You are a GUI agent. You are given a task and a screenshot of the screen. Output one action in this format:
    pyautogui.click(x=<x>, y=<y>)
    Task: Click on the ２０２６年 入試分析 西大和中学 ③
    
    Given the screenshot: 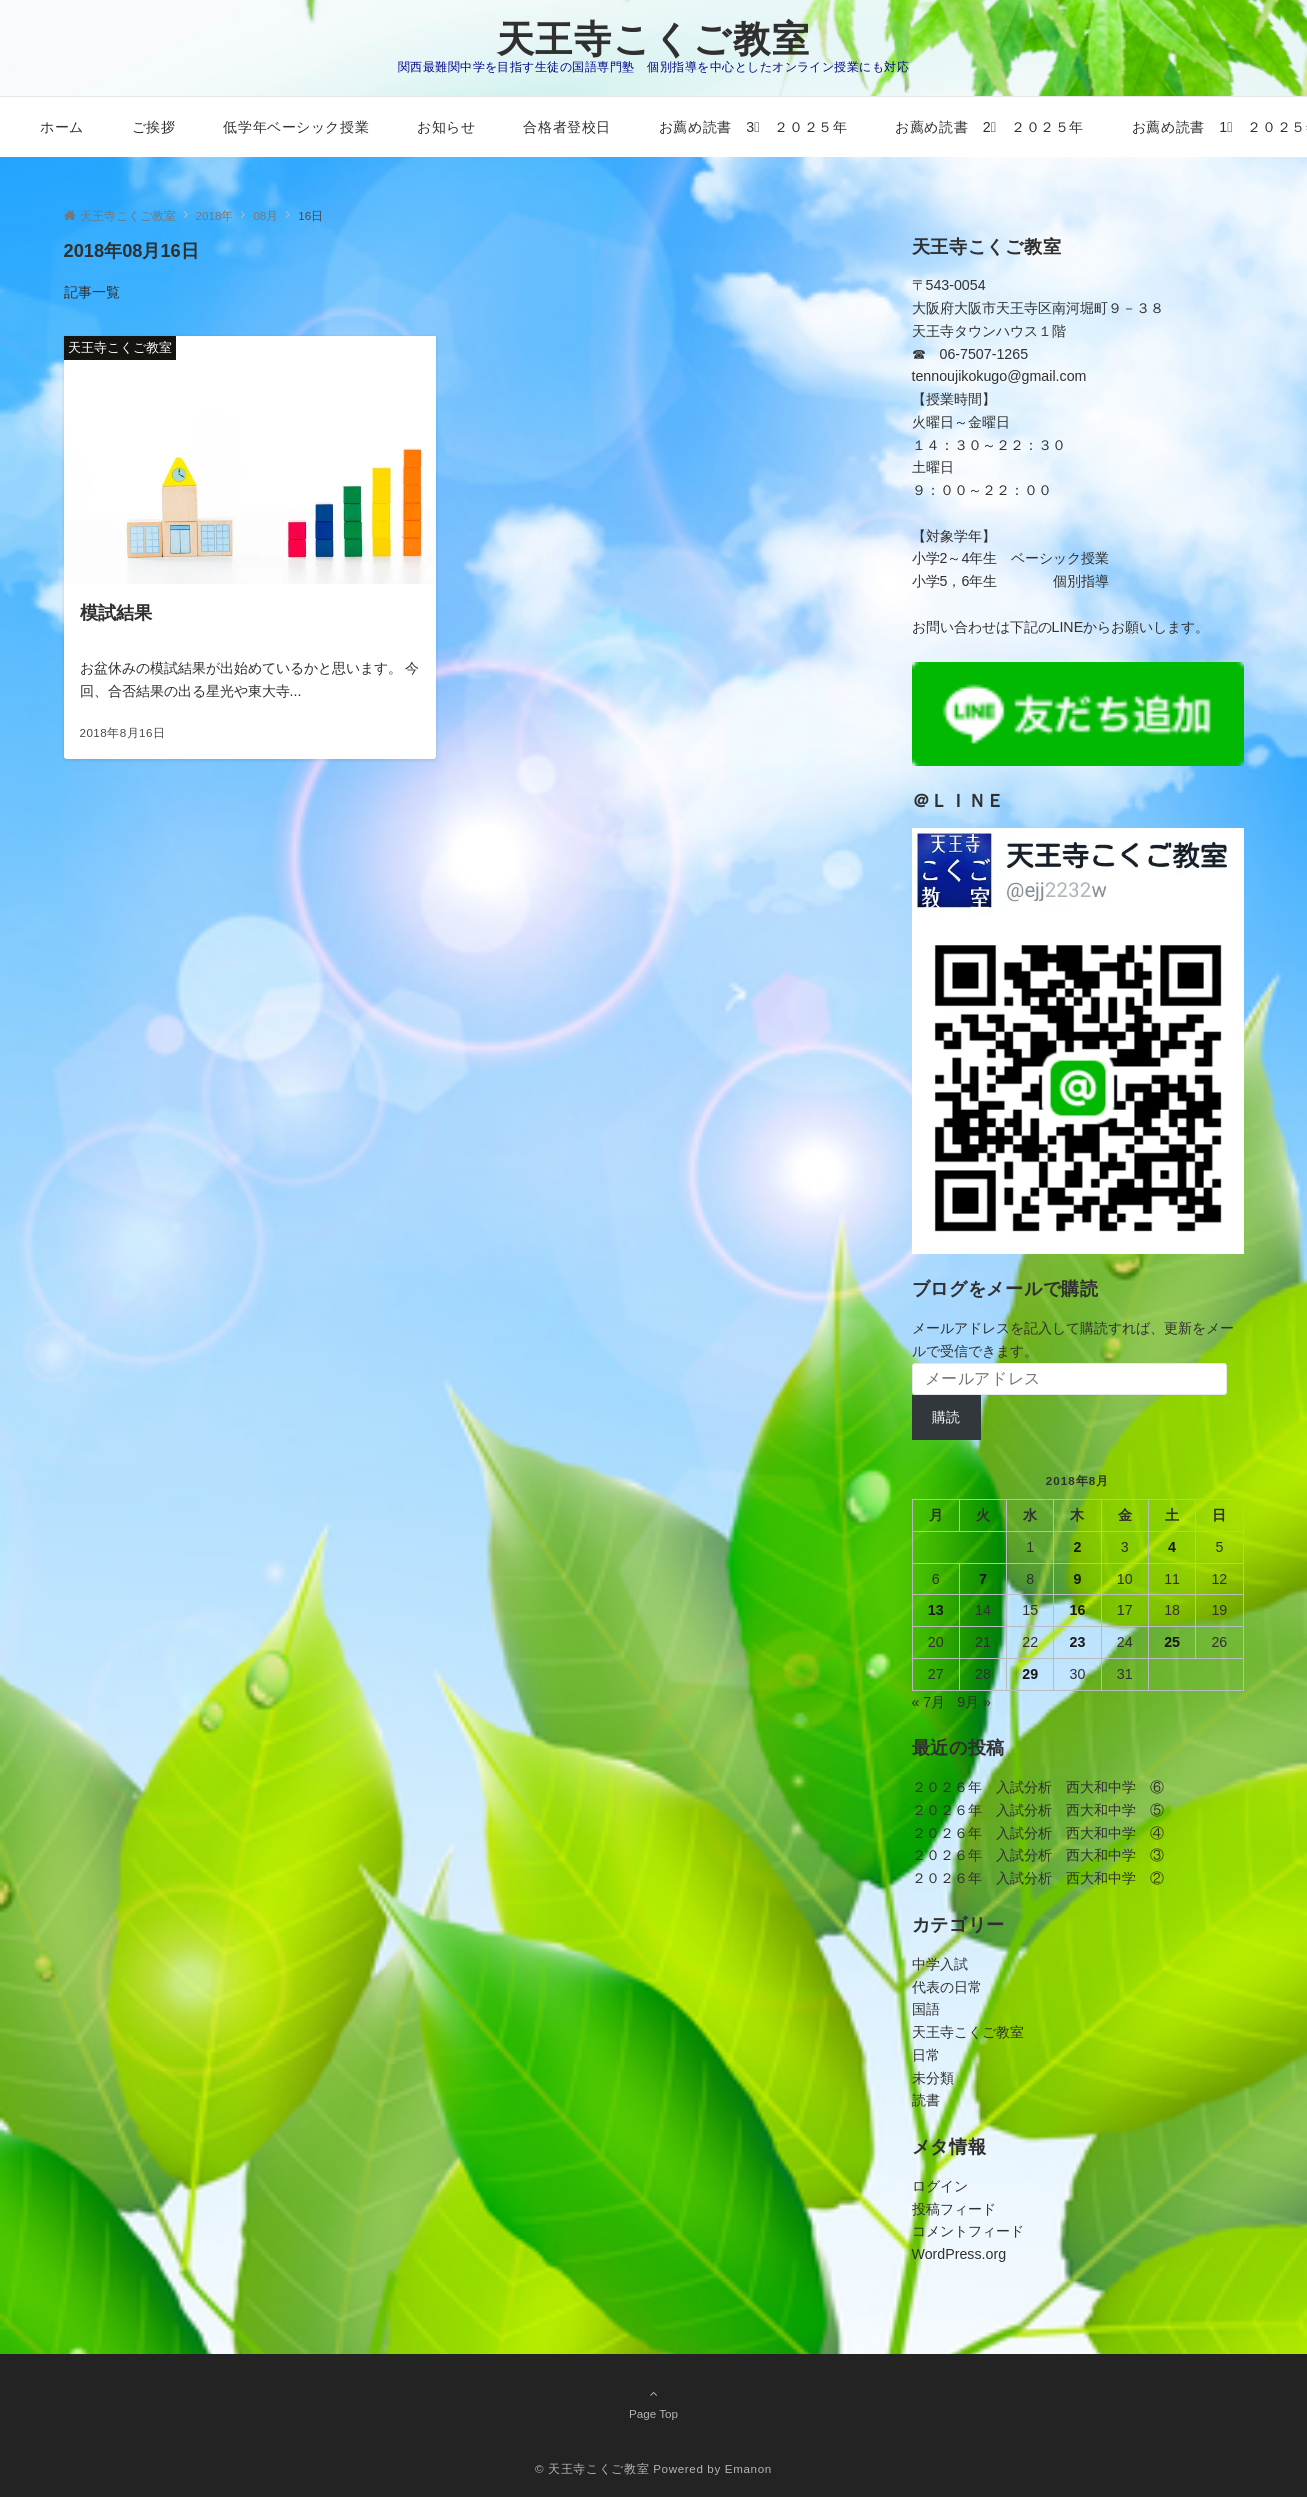 What is the action you would take?
    pyautogui.click(x=1038, y=1855)
    